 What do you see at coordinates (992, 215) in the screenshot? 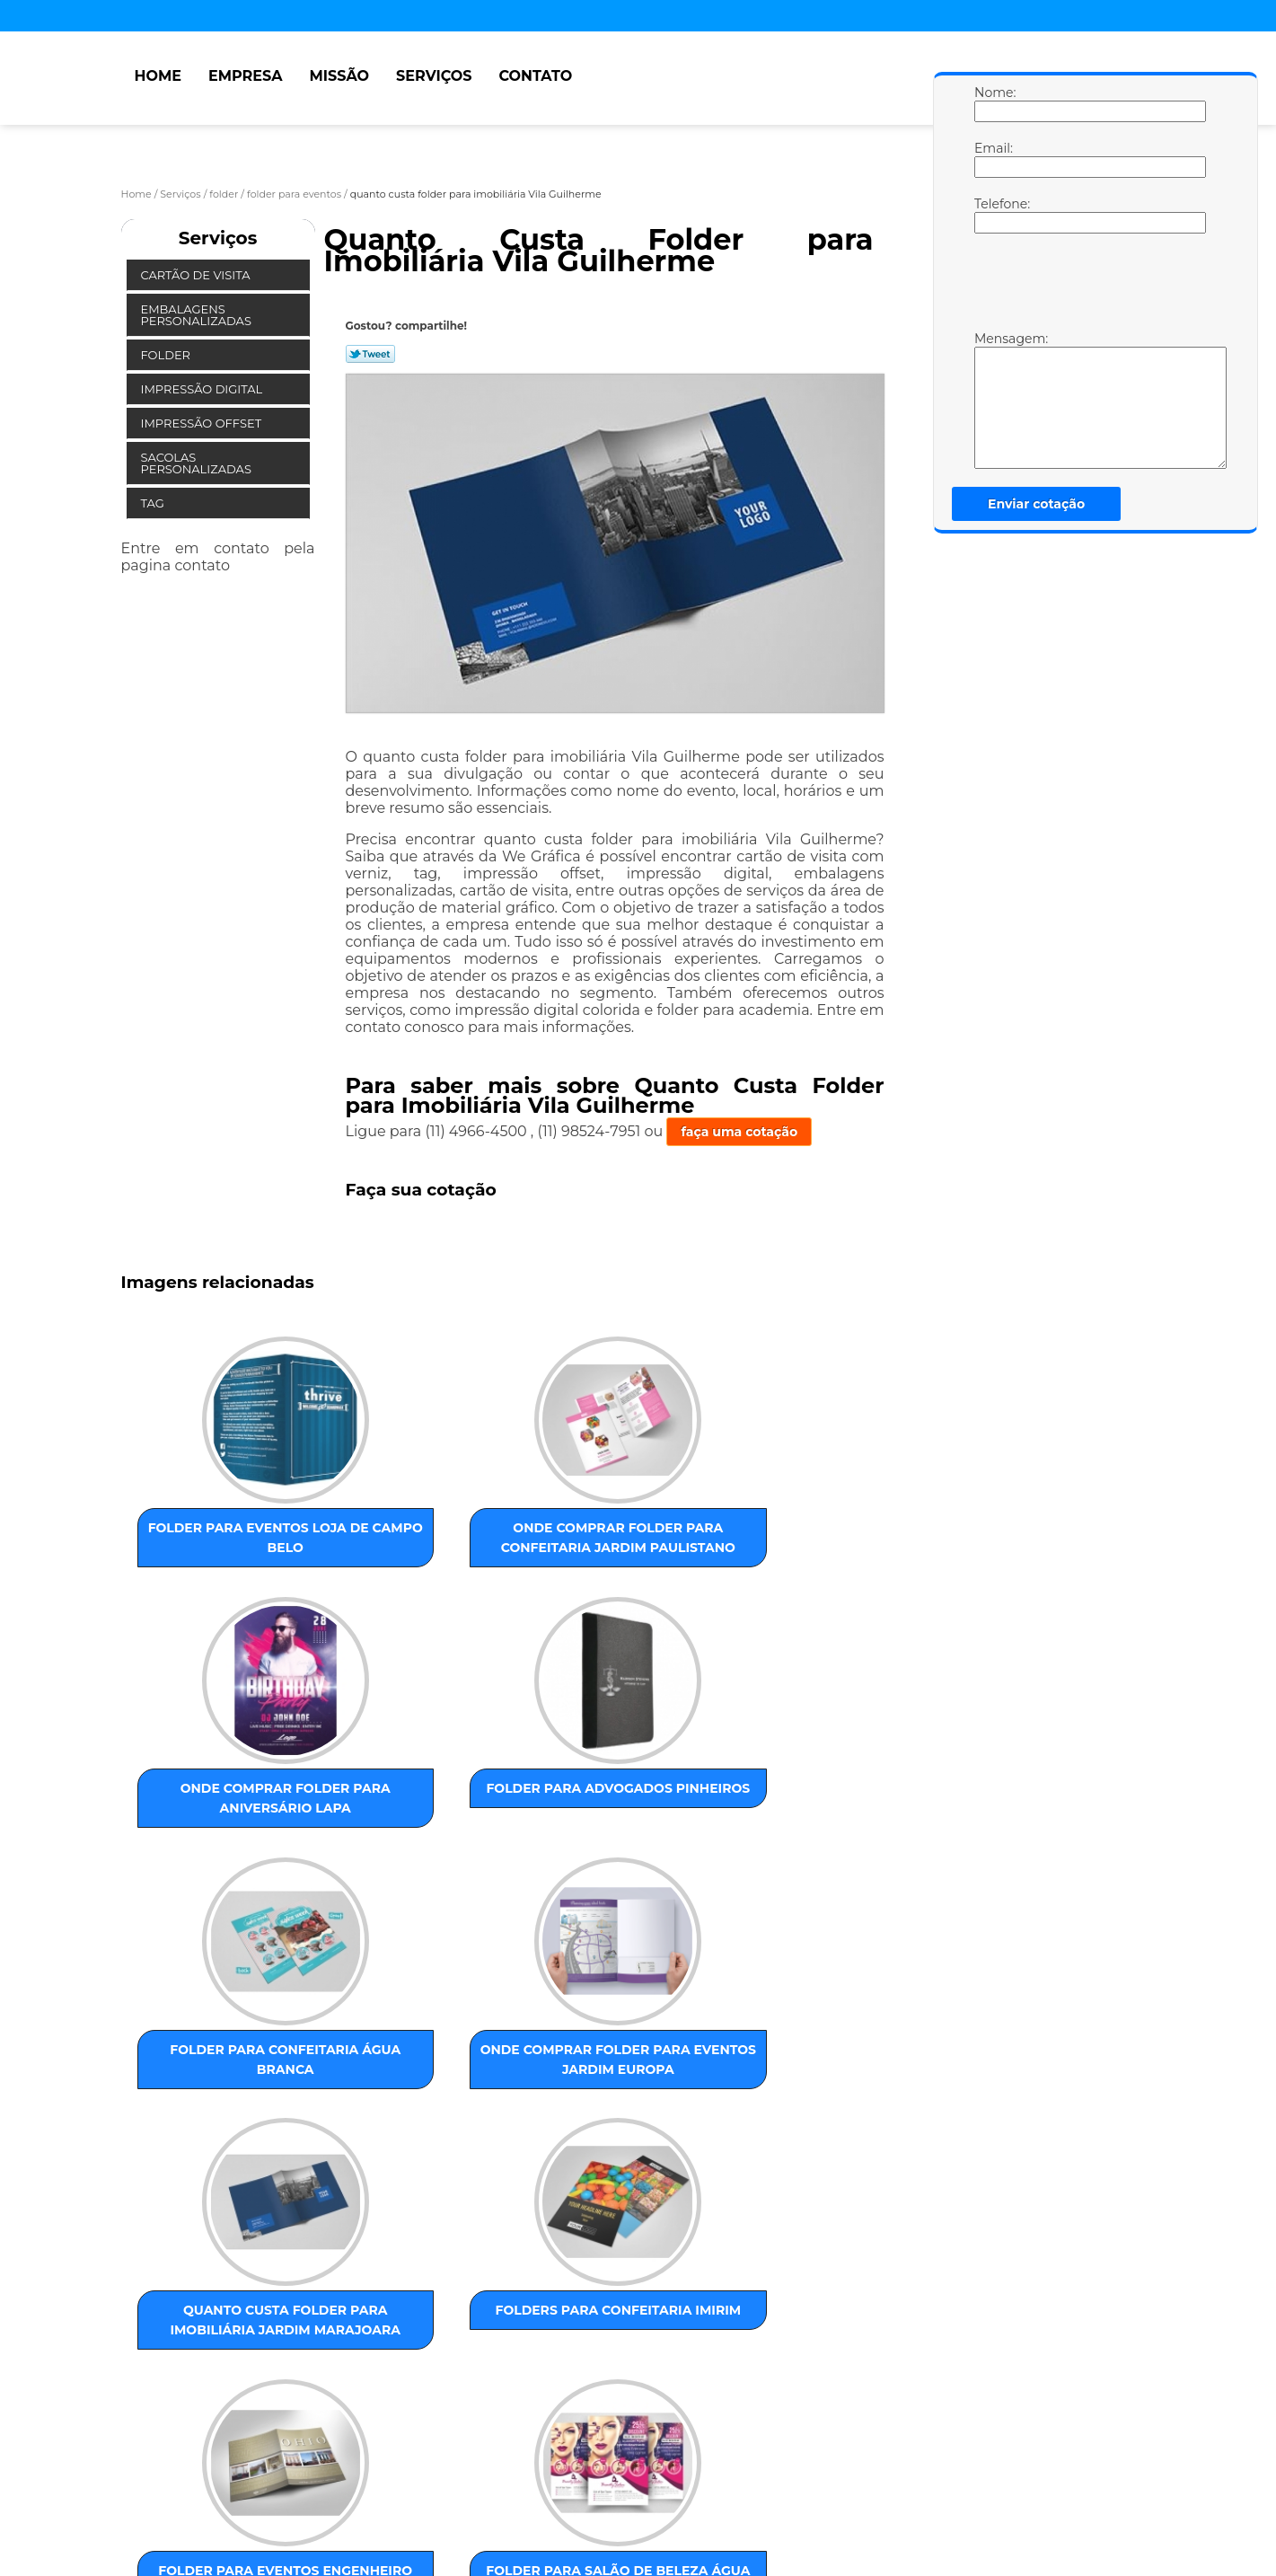
I see `Telefone:` at bounding box center [992, 215].